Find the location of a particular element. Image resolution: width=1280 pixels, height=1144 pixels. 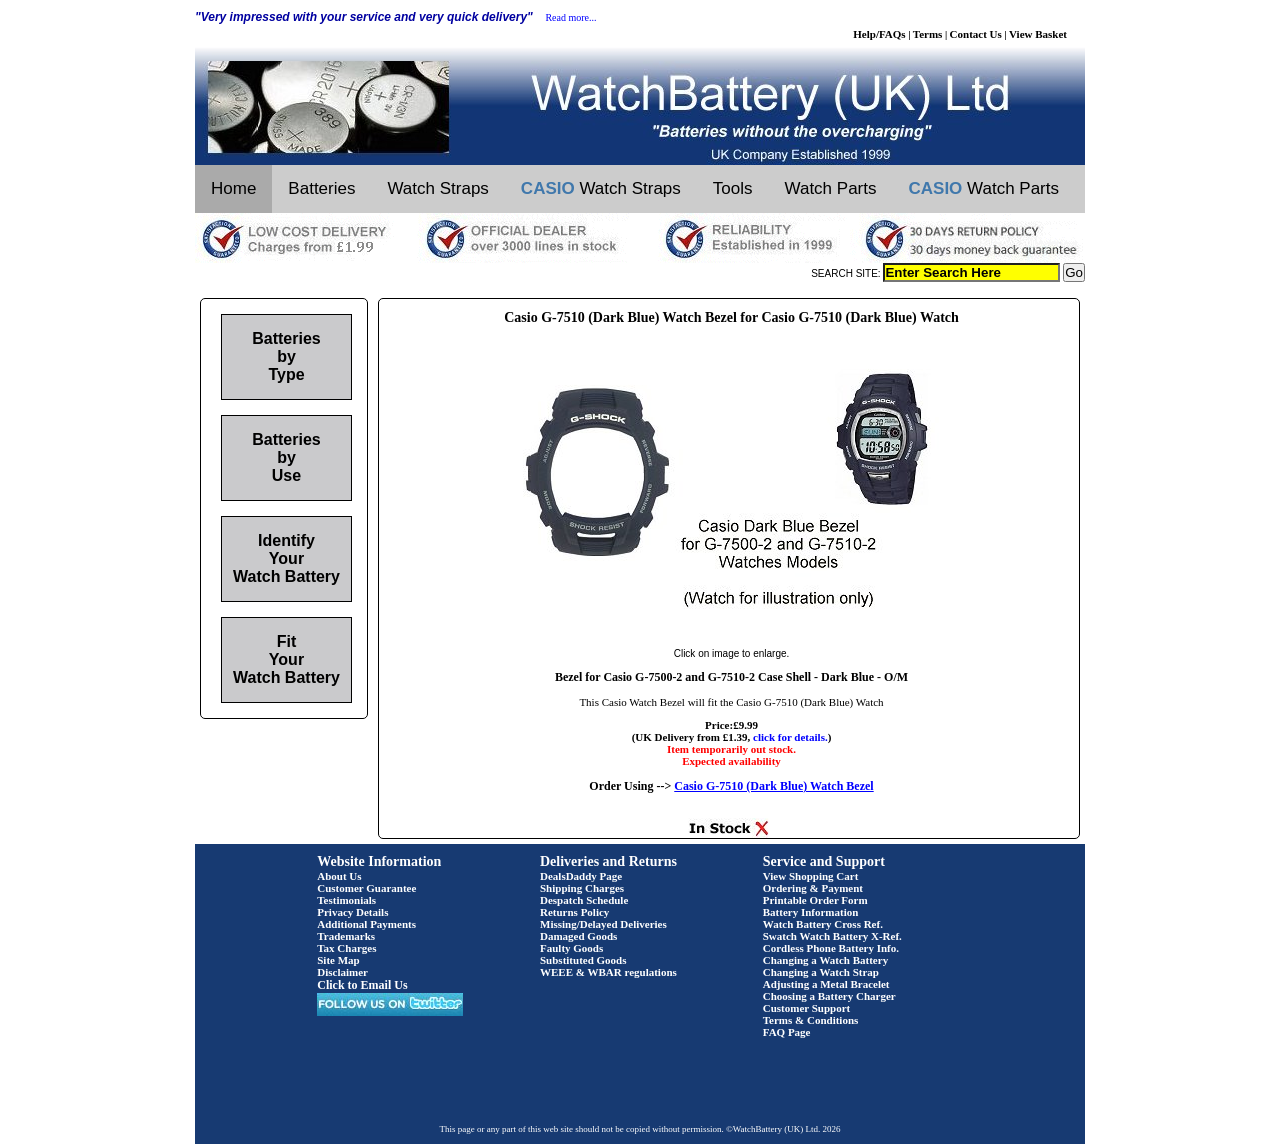

Trademarks is located at coordinates (346, 936).